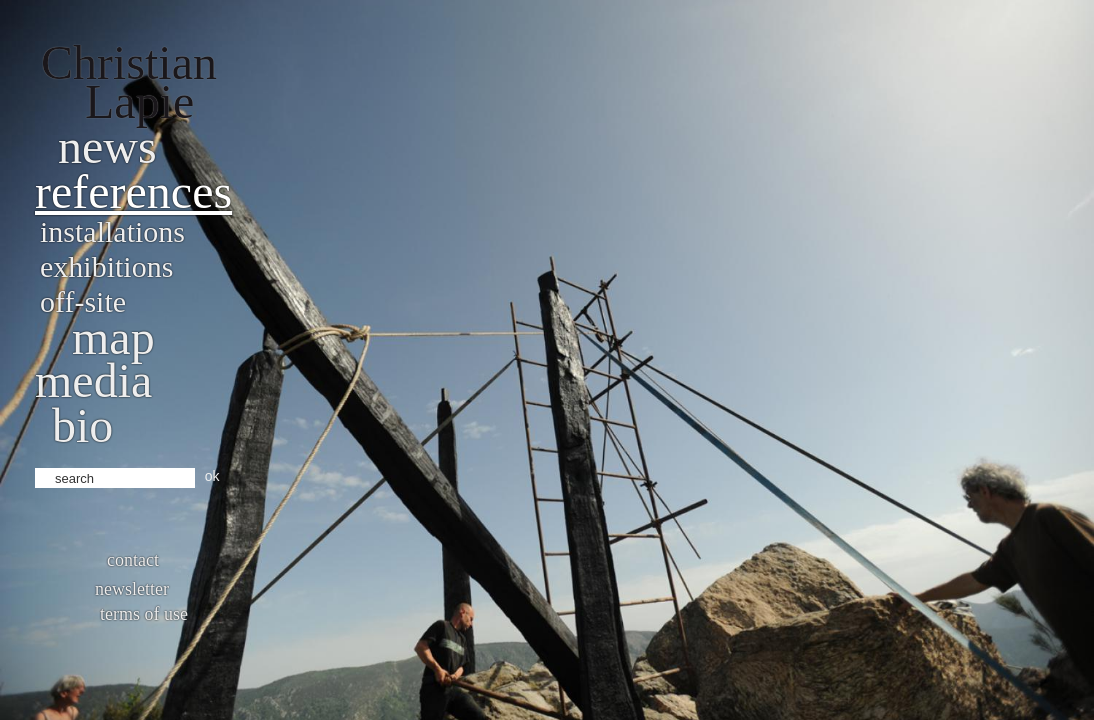  Describe the element at coordinates (113, 337) in the screenshot. I see `Map` at that location.